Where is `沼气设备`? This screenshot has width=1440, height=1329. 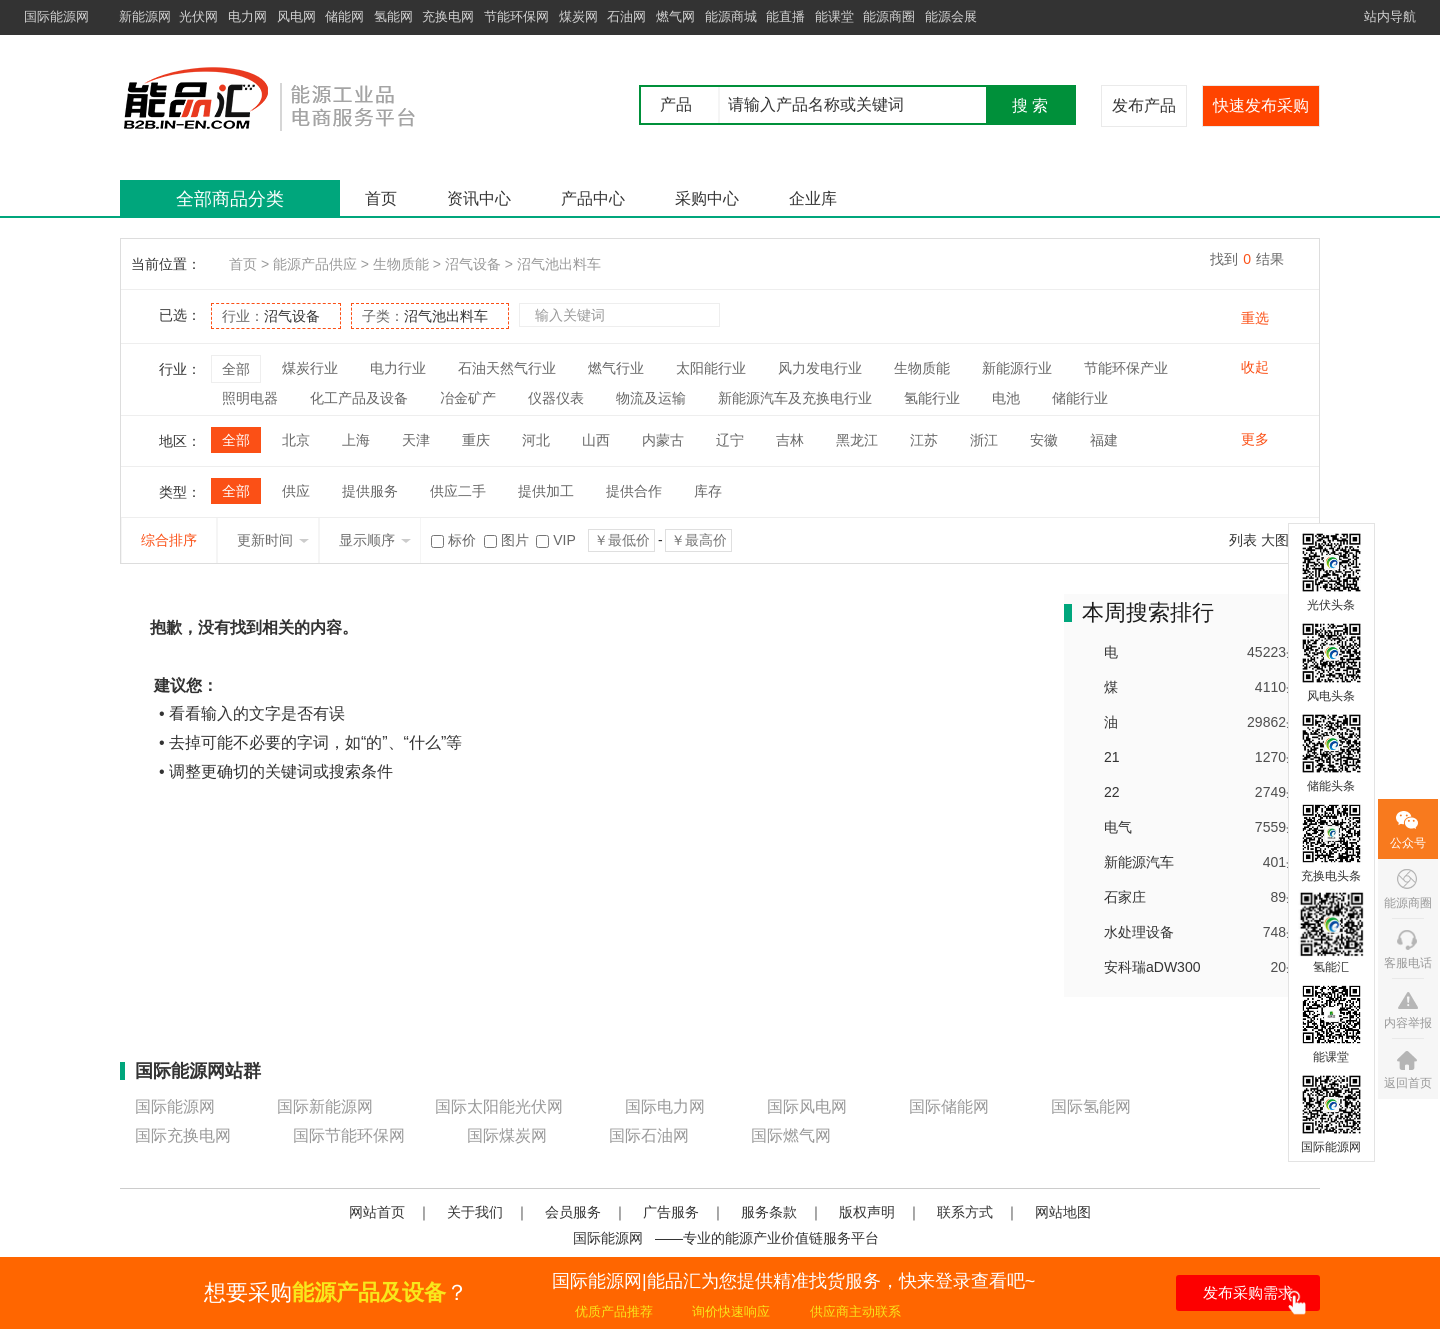
沼气设备 is located at coordinates (473, 264).